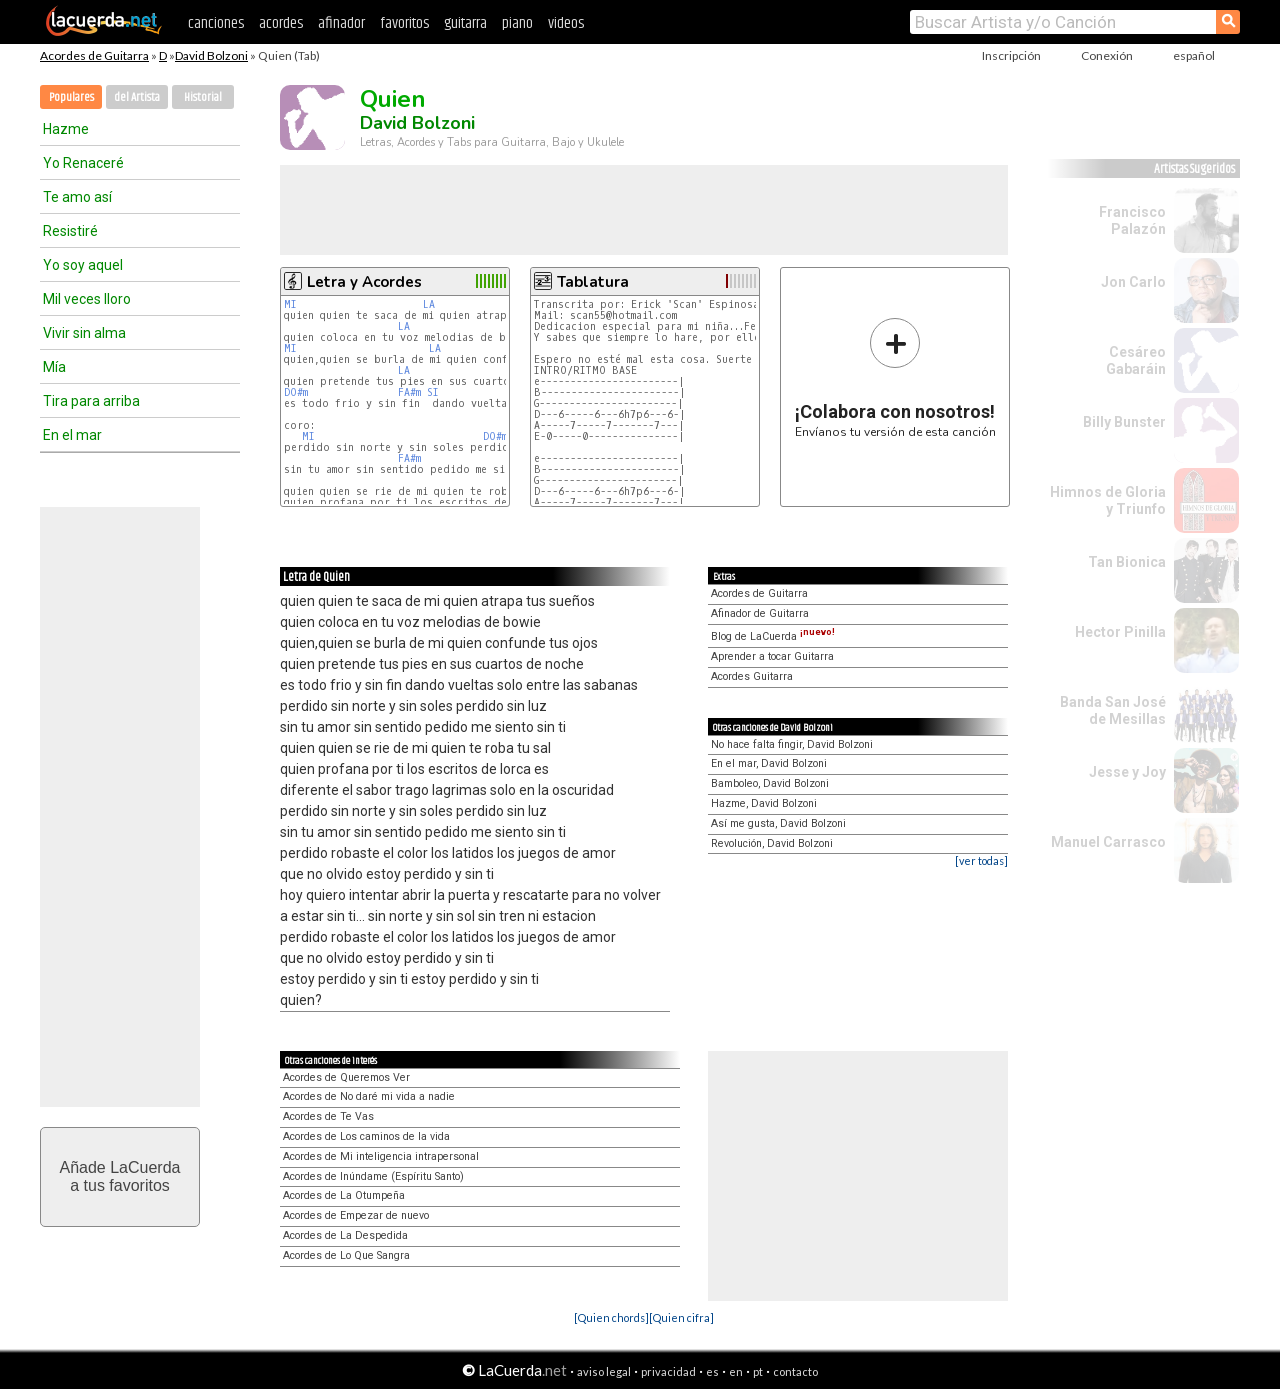 The height and width of the screenshot is (1389, 1280). What do you see at coordinates (604, 1371) in the screenshot?
I see `aviso legal` at bounding box center [604, 1371].